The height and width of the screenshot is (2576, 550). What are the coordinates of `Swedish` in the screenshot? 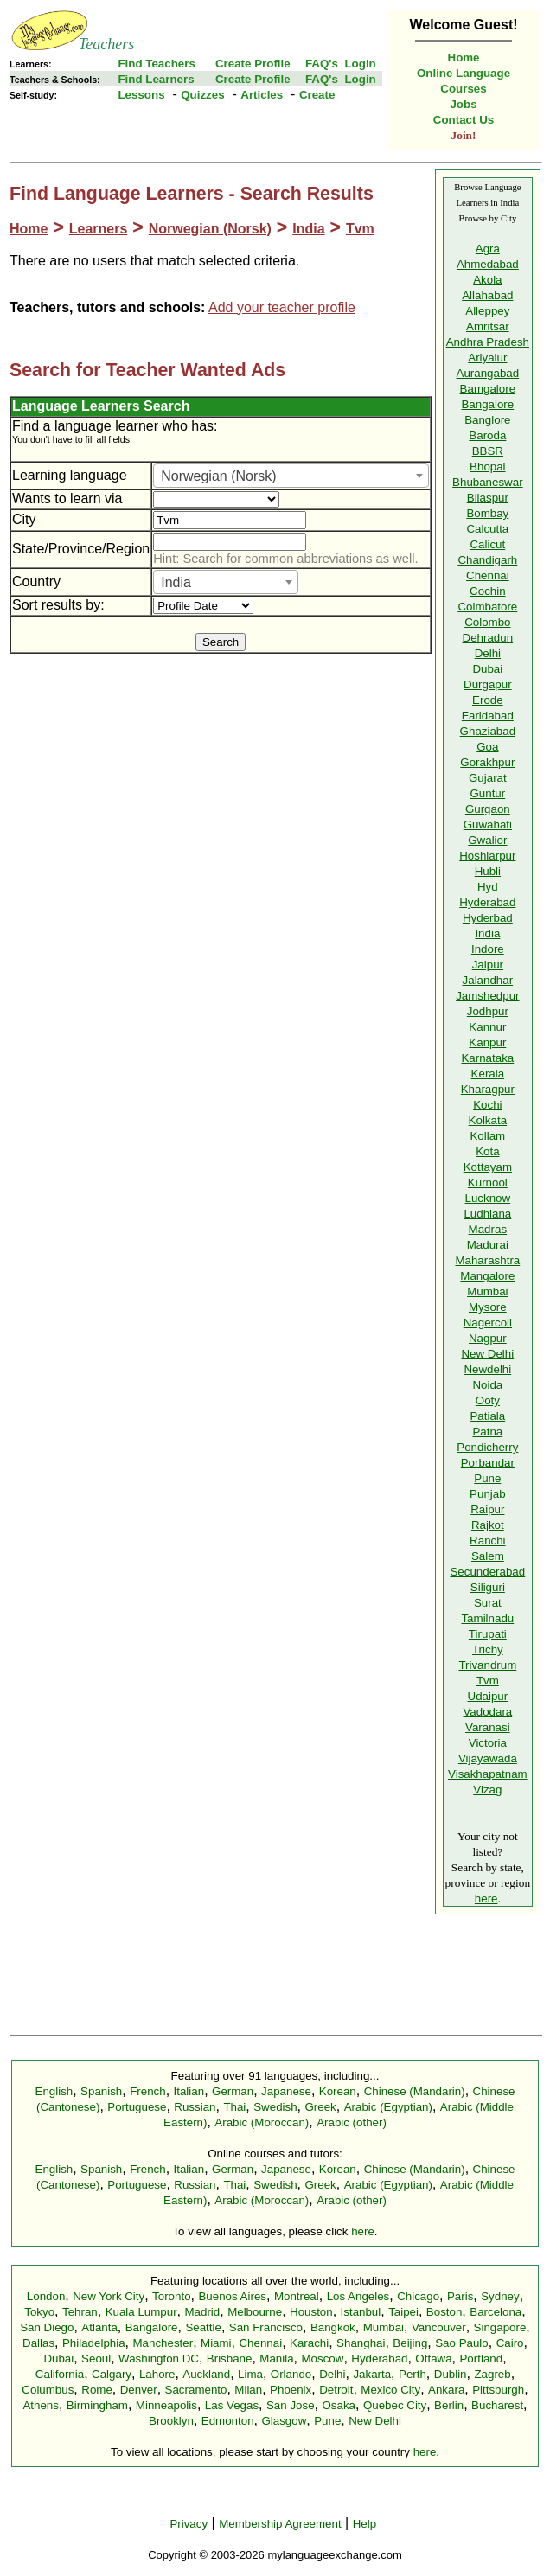 It's located at (275, 2106).